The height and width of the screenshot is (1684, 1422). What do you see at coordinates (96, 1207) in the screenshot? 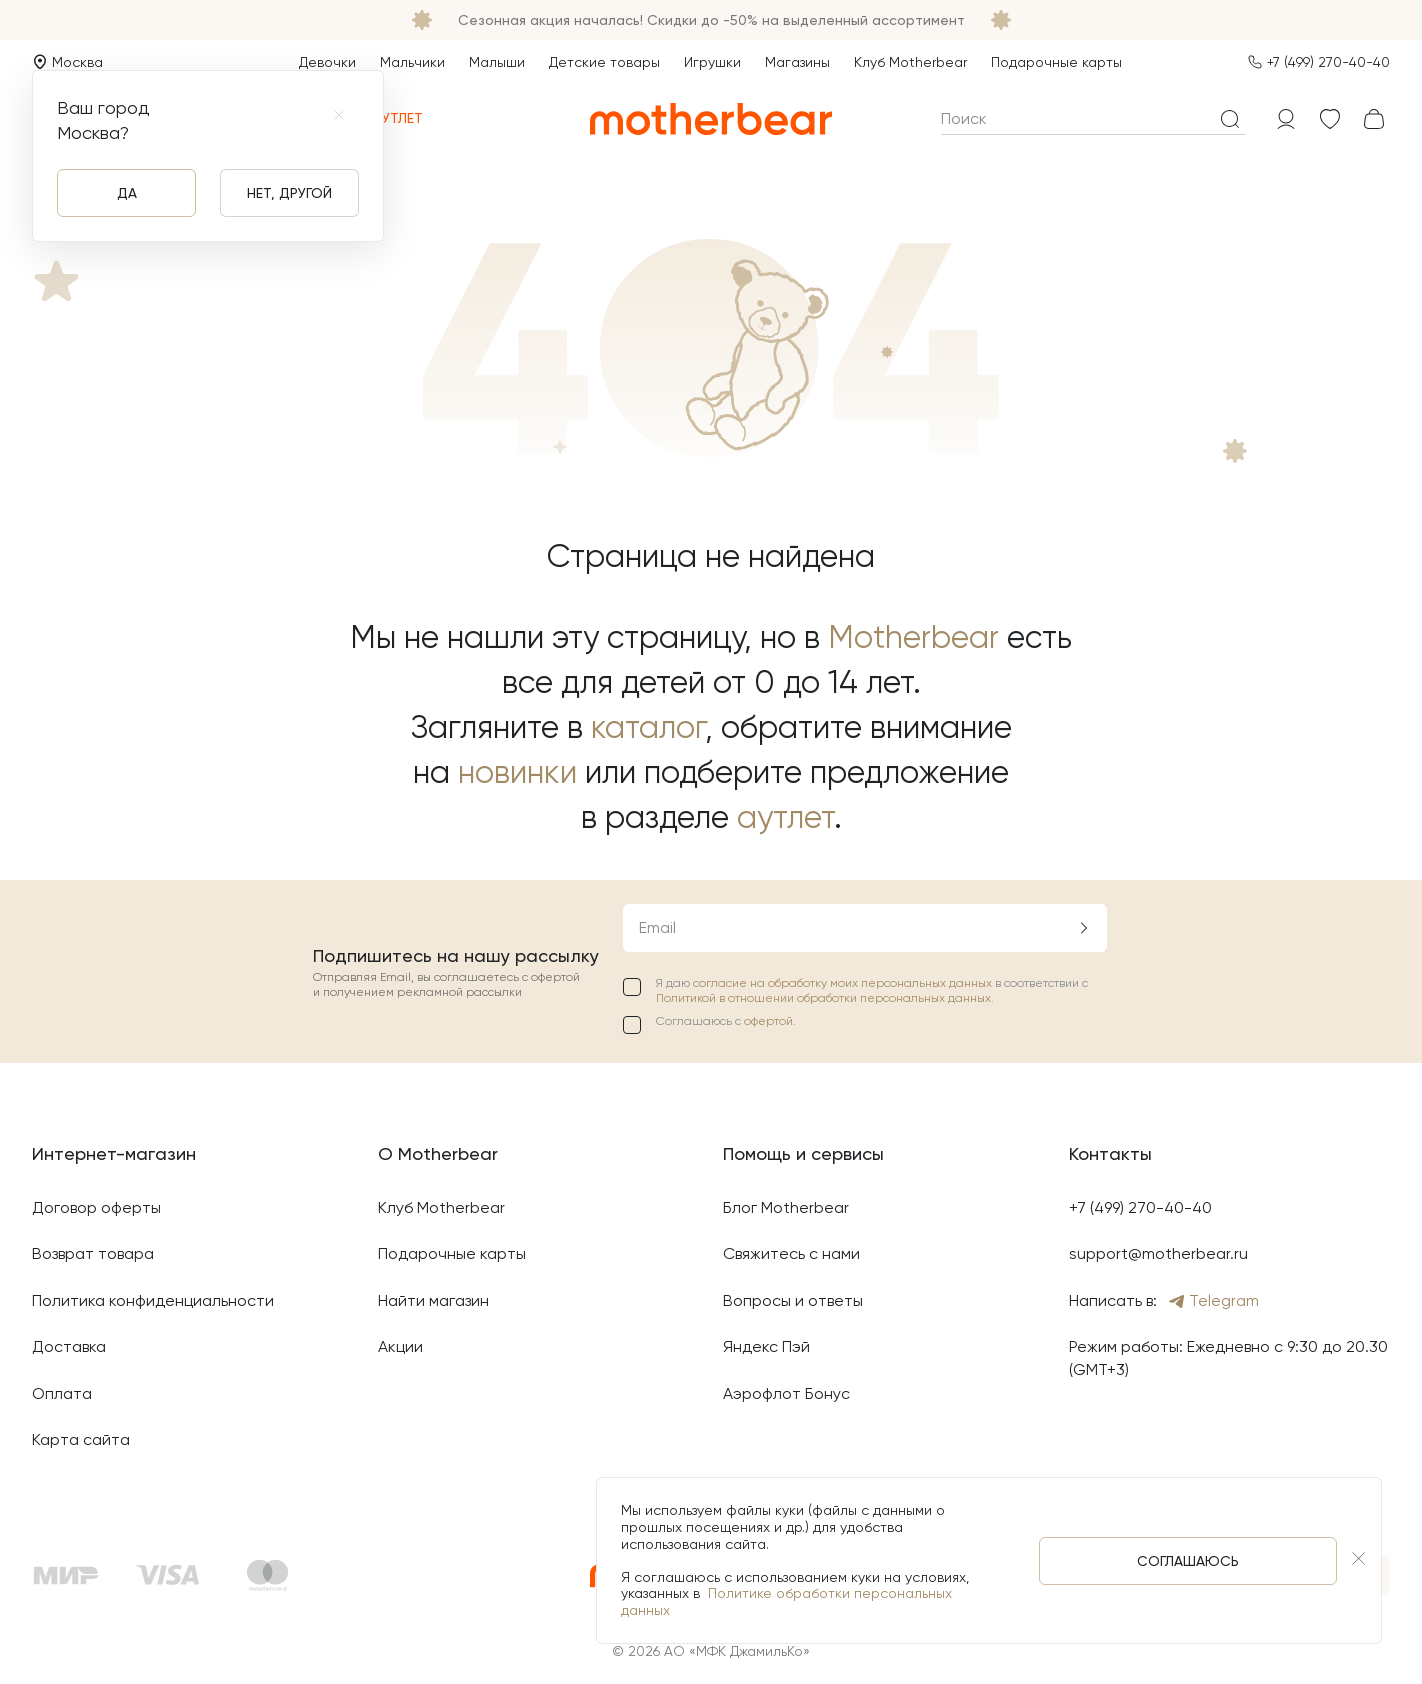
I see `Договор оферты` at bounding box center [96, 1207].